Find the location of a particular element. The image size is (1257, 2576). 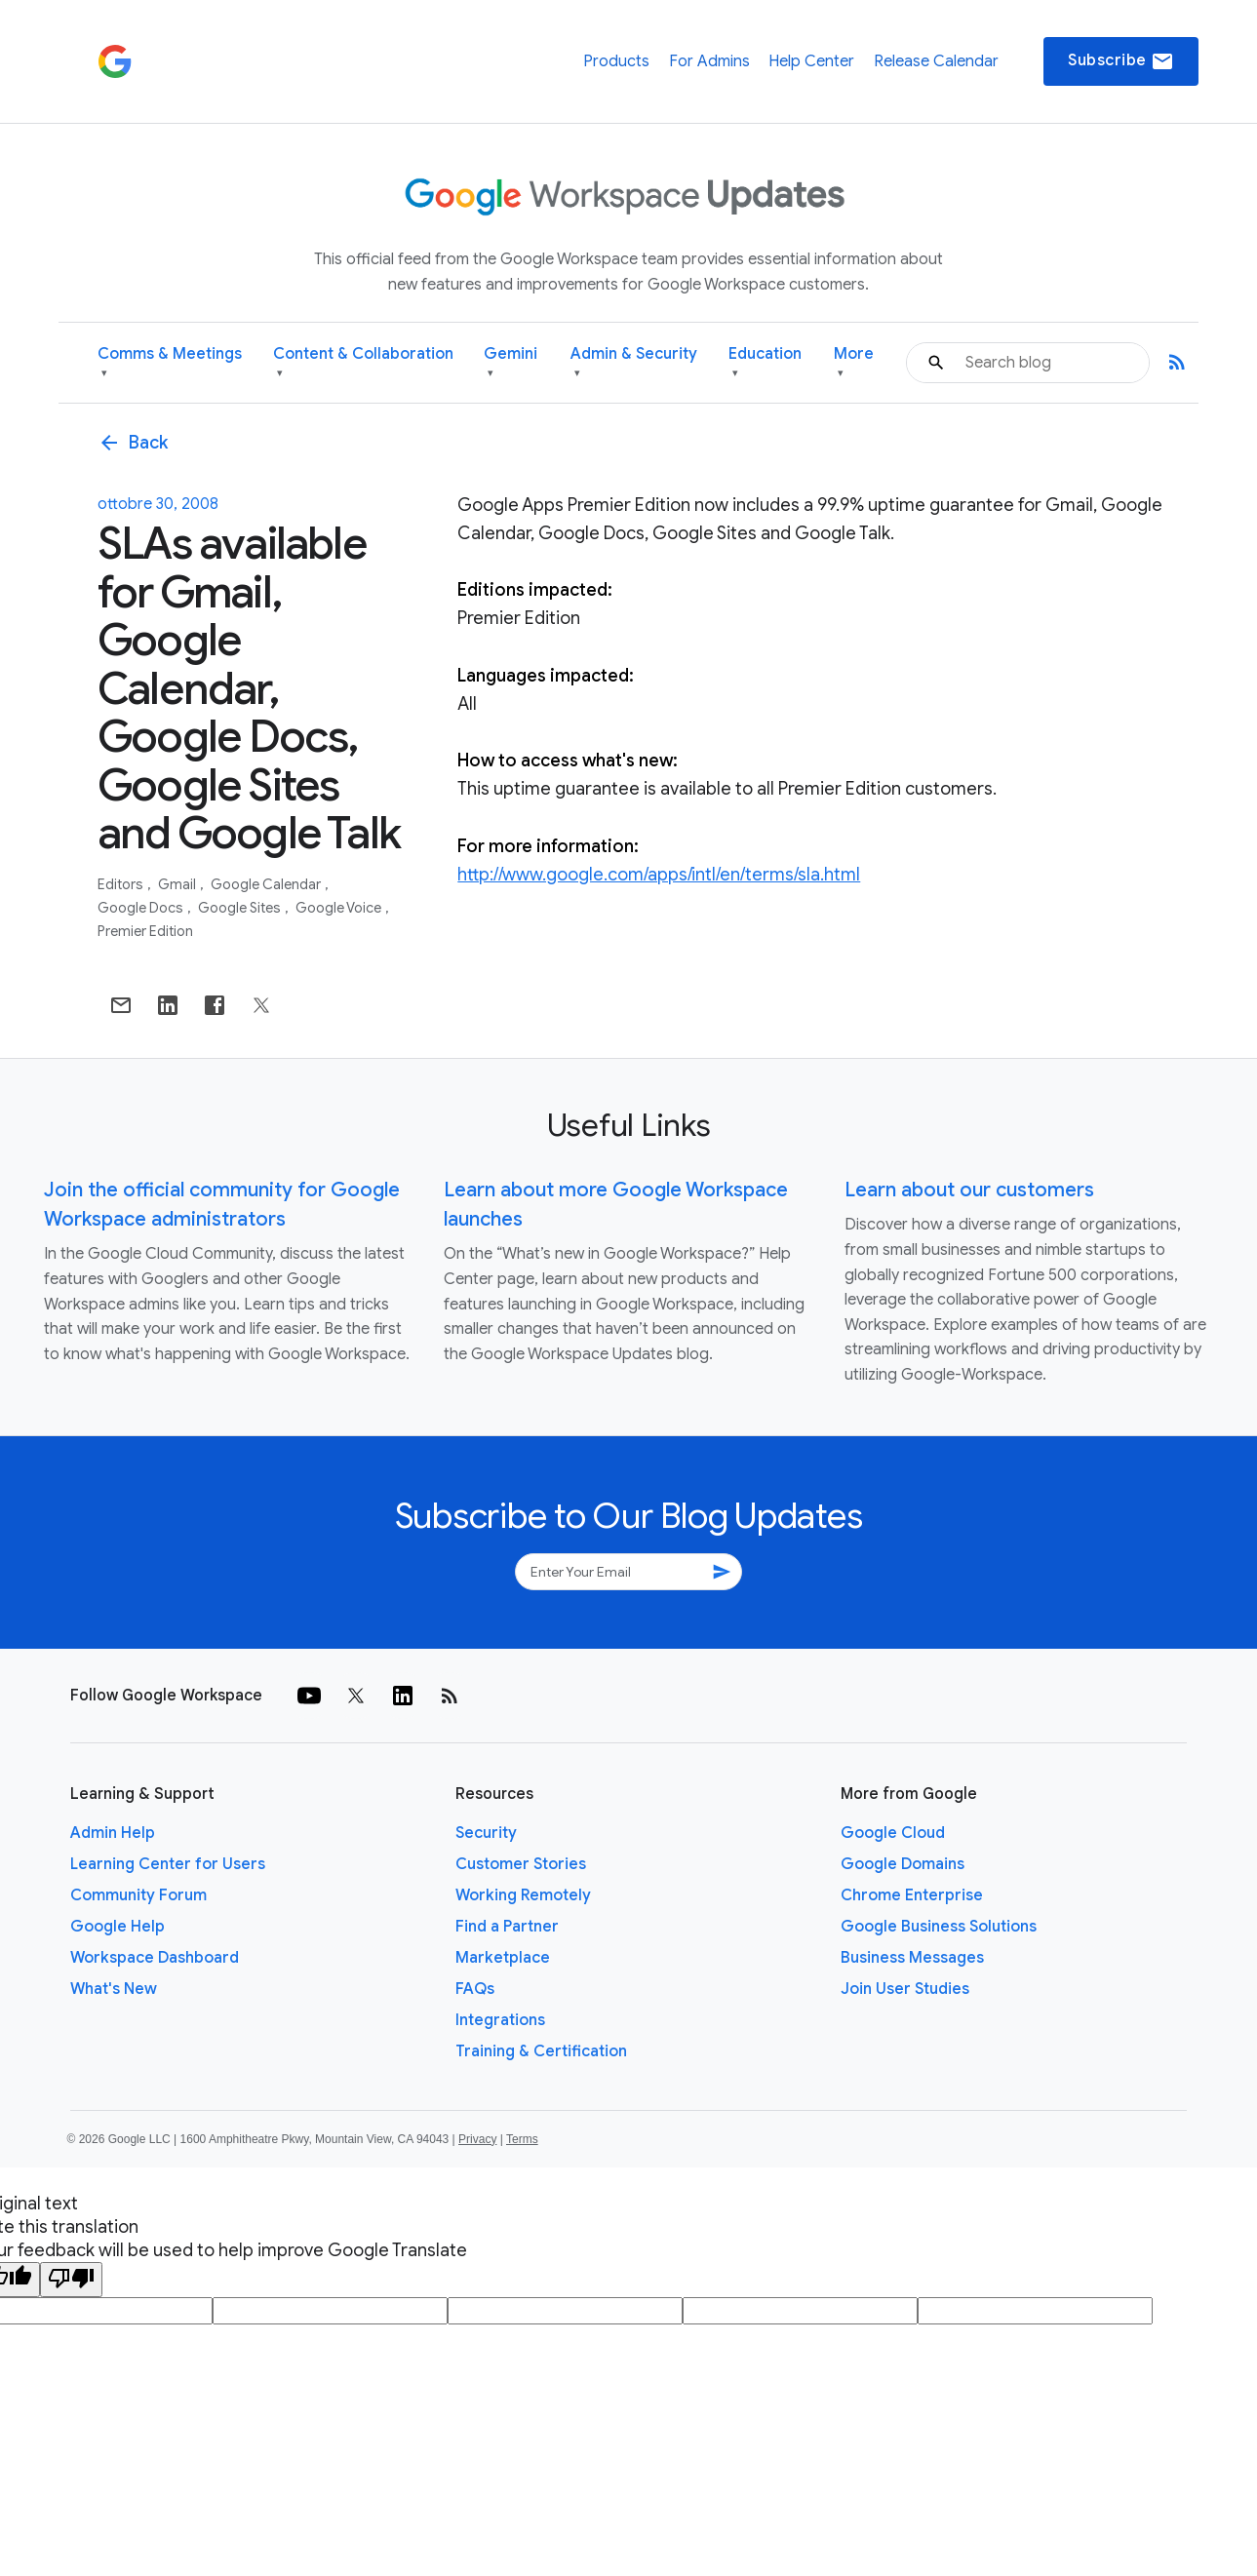

Education is located at coordinates (765, 363).